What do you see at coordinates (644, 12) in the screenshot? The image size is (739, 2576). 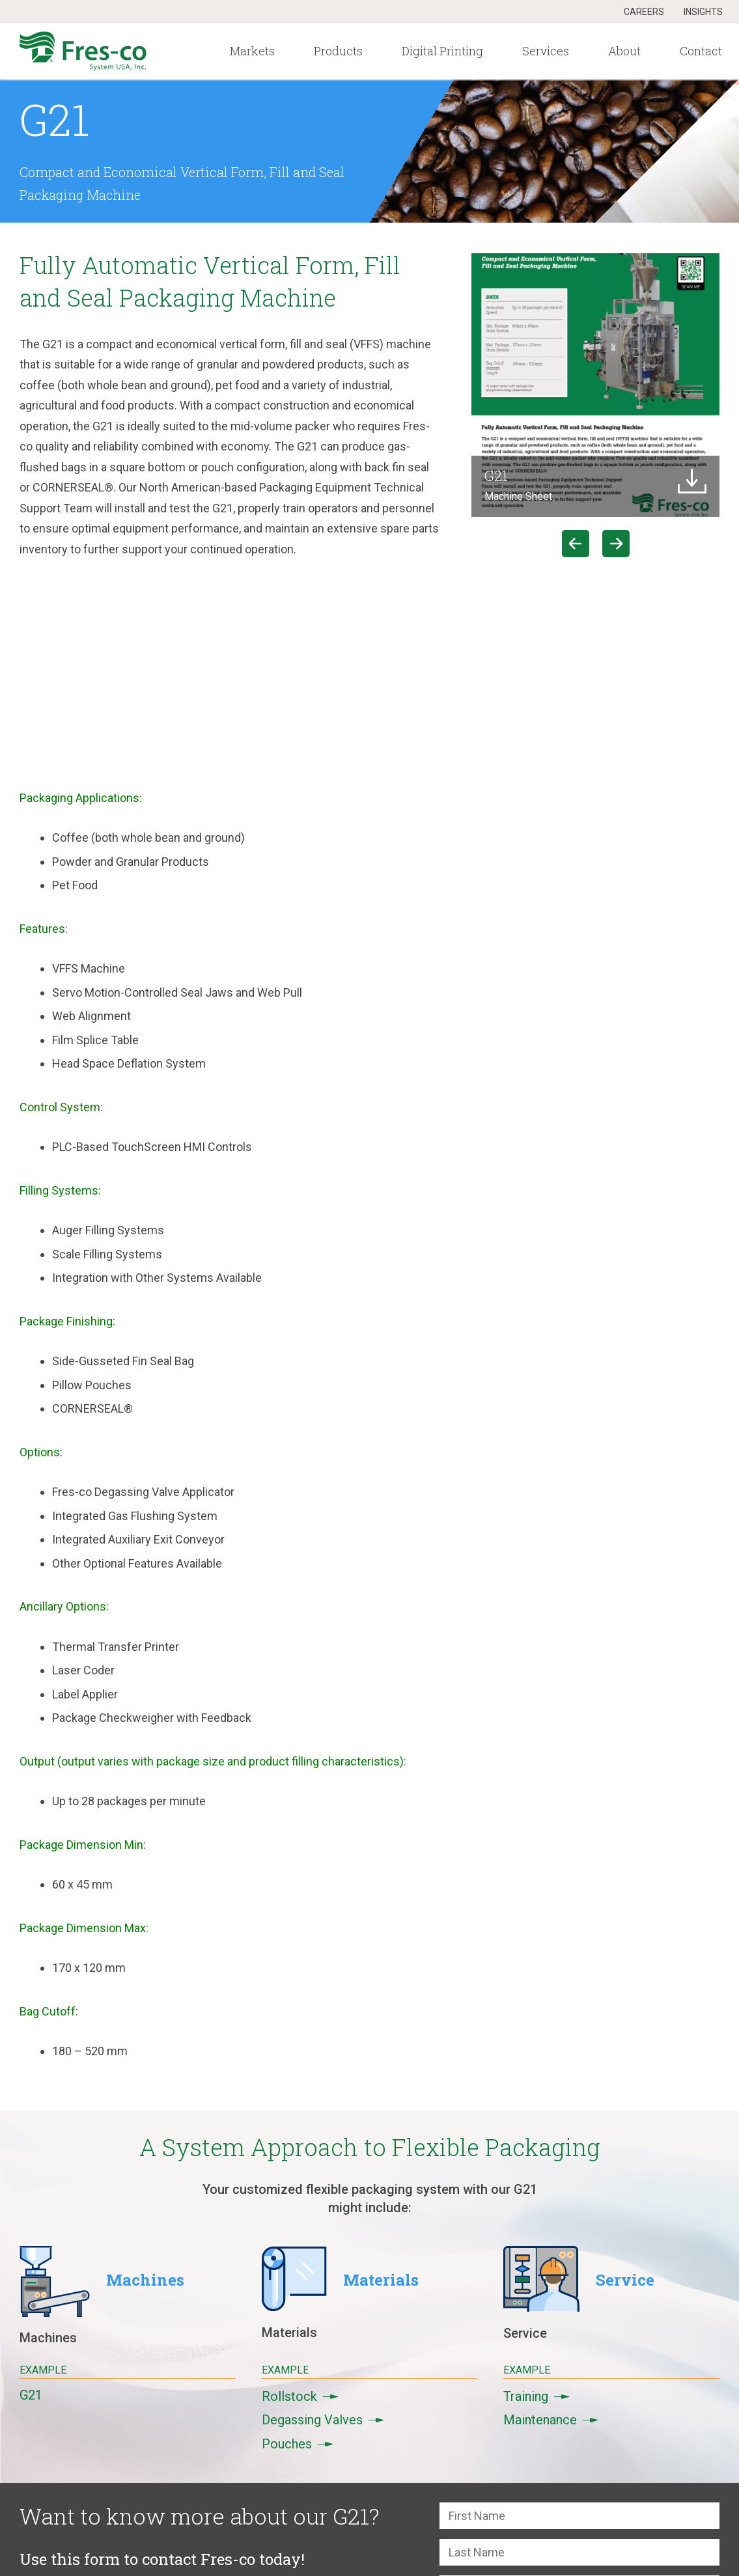 I see `Careers` at bounding box center [644, 12].